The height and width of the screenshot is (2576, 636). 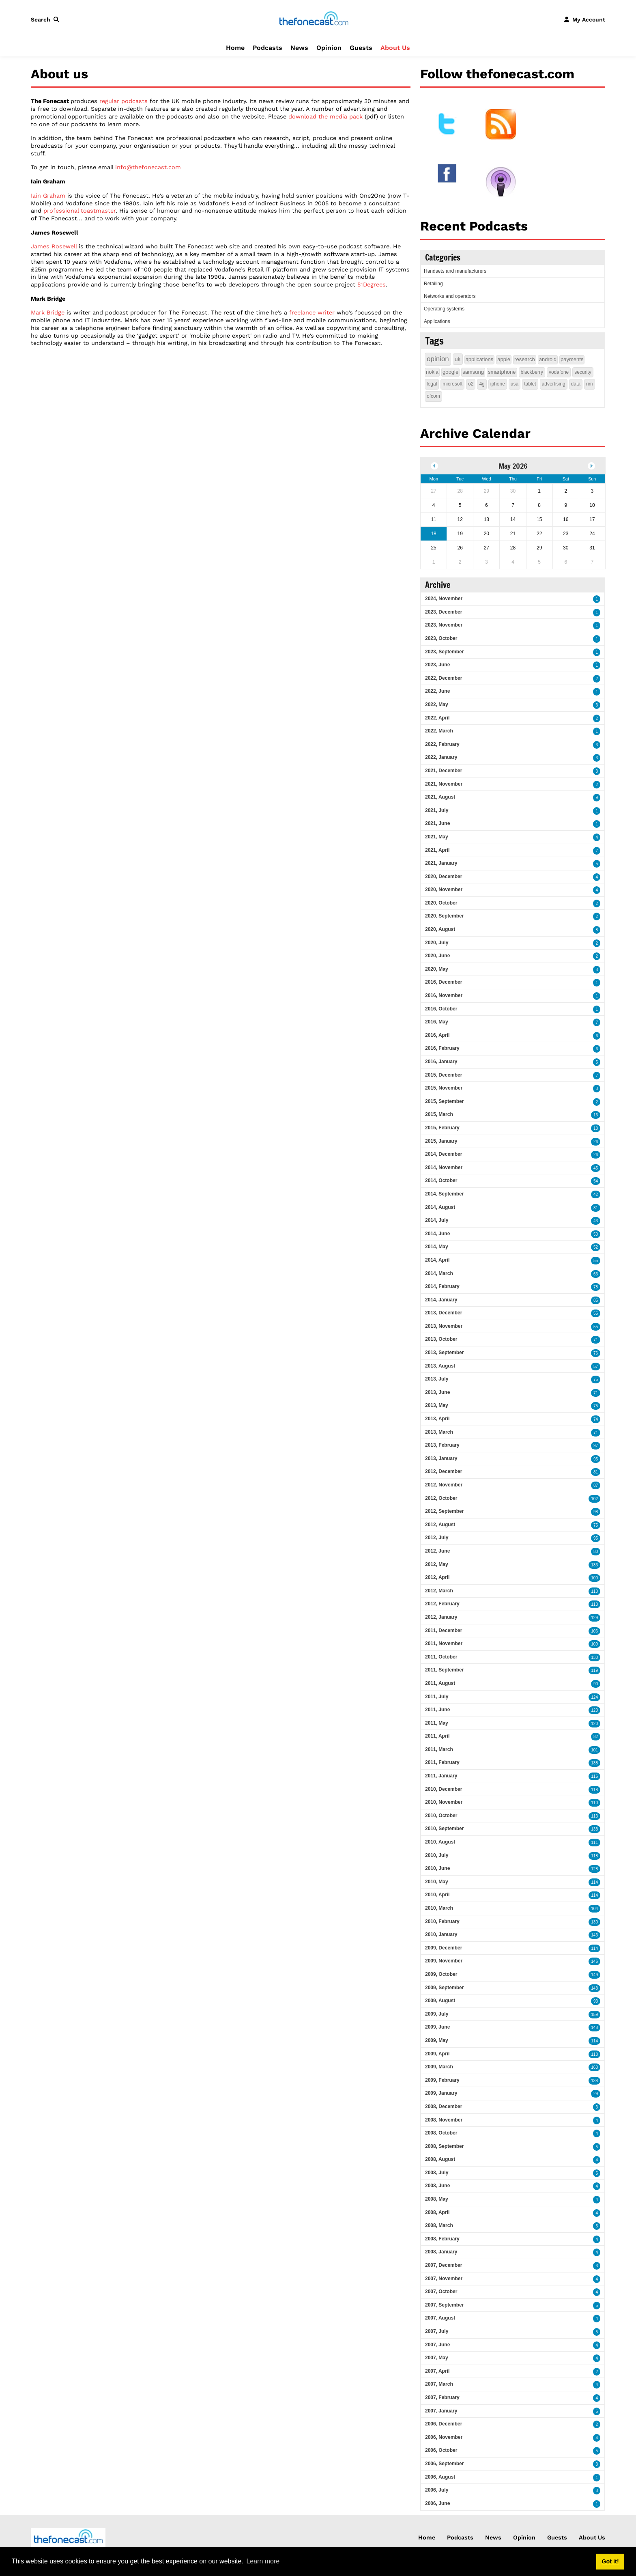 I want to click on 2009, March, so click(x=439, y=2067).